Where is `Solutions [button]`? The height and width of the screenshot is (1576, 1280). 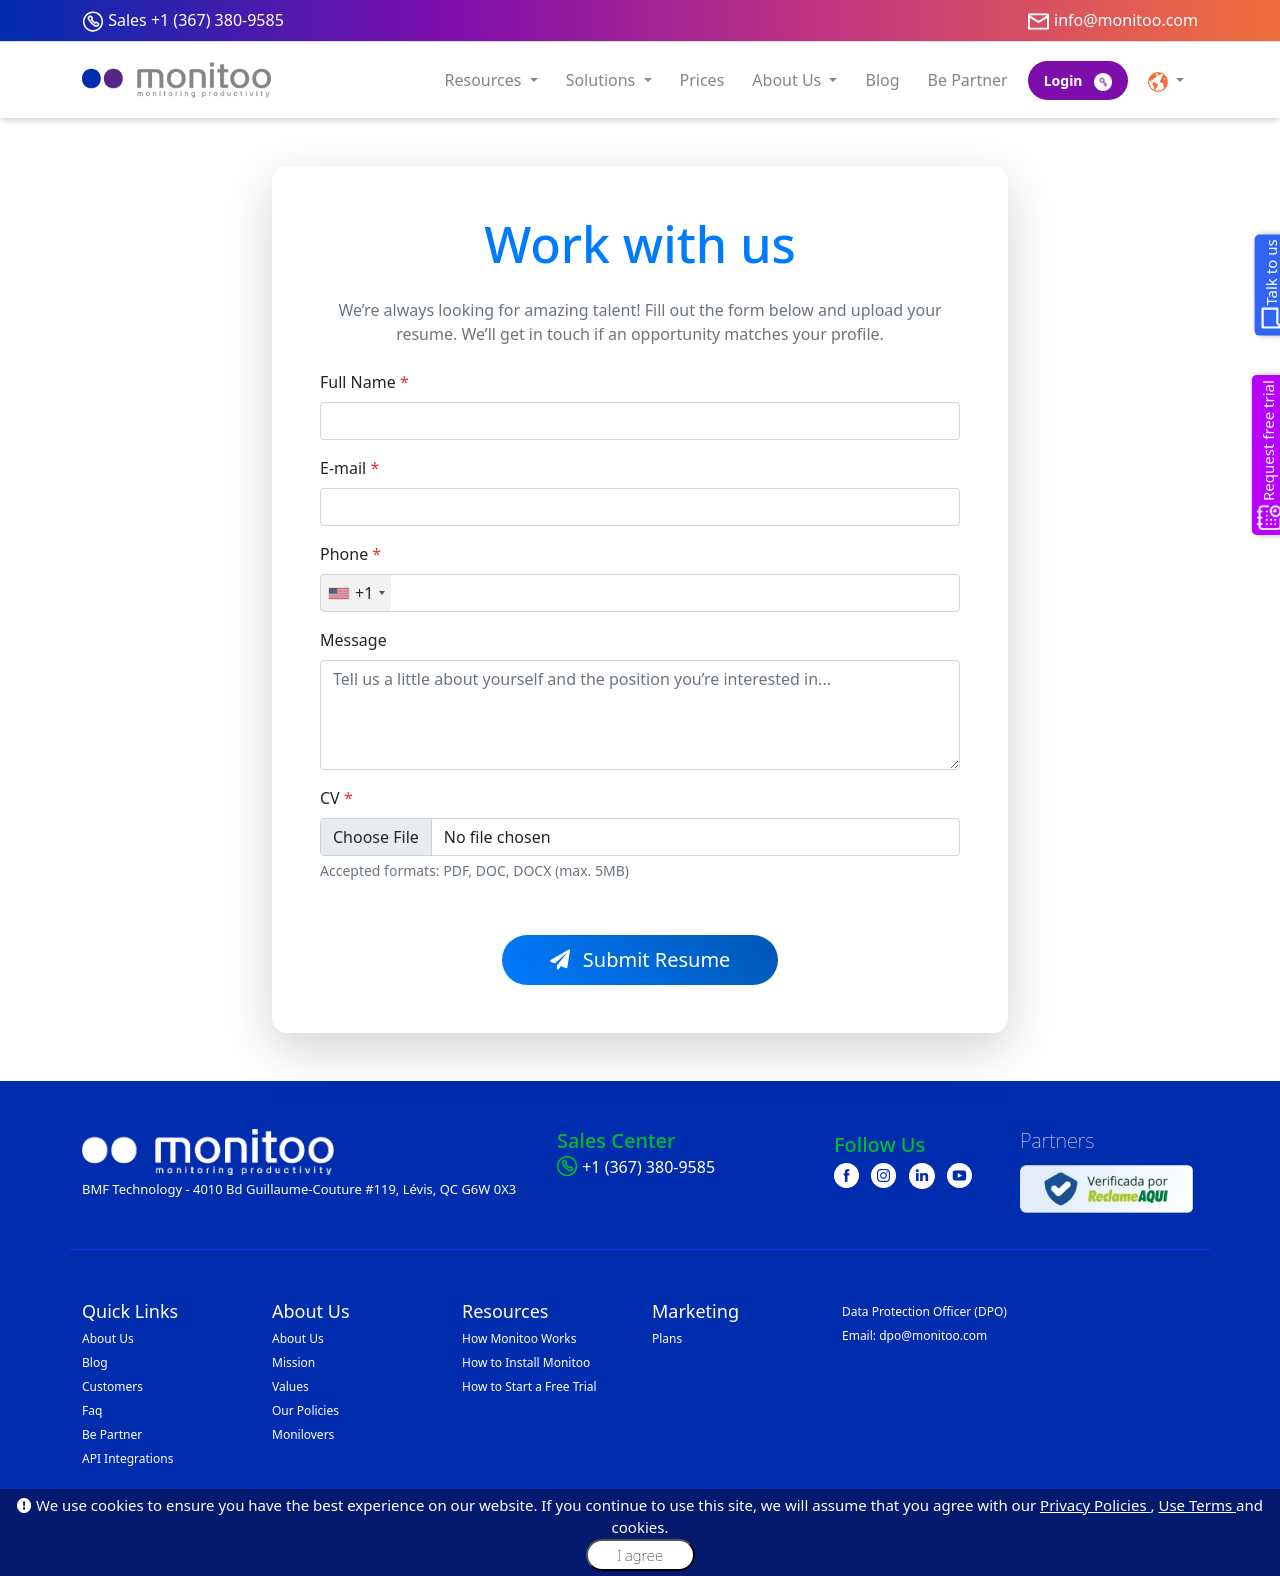 Solutions [button] is located at coordinates (603, 80).